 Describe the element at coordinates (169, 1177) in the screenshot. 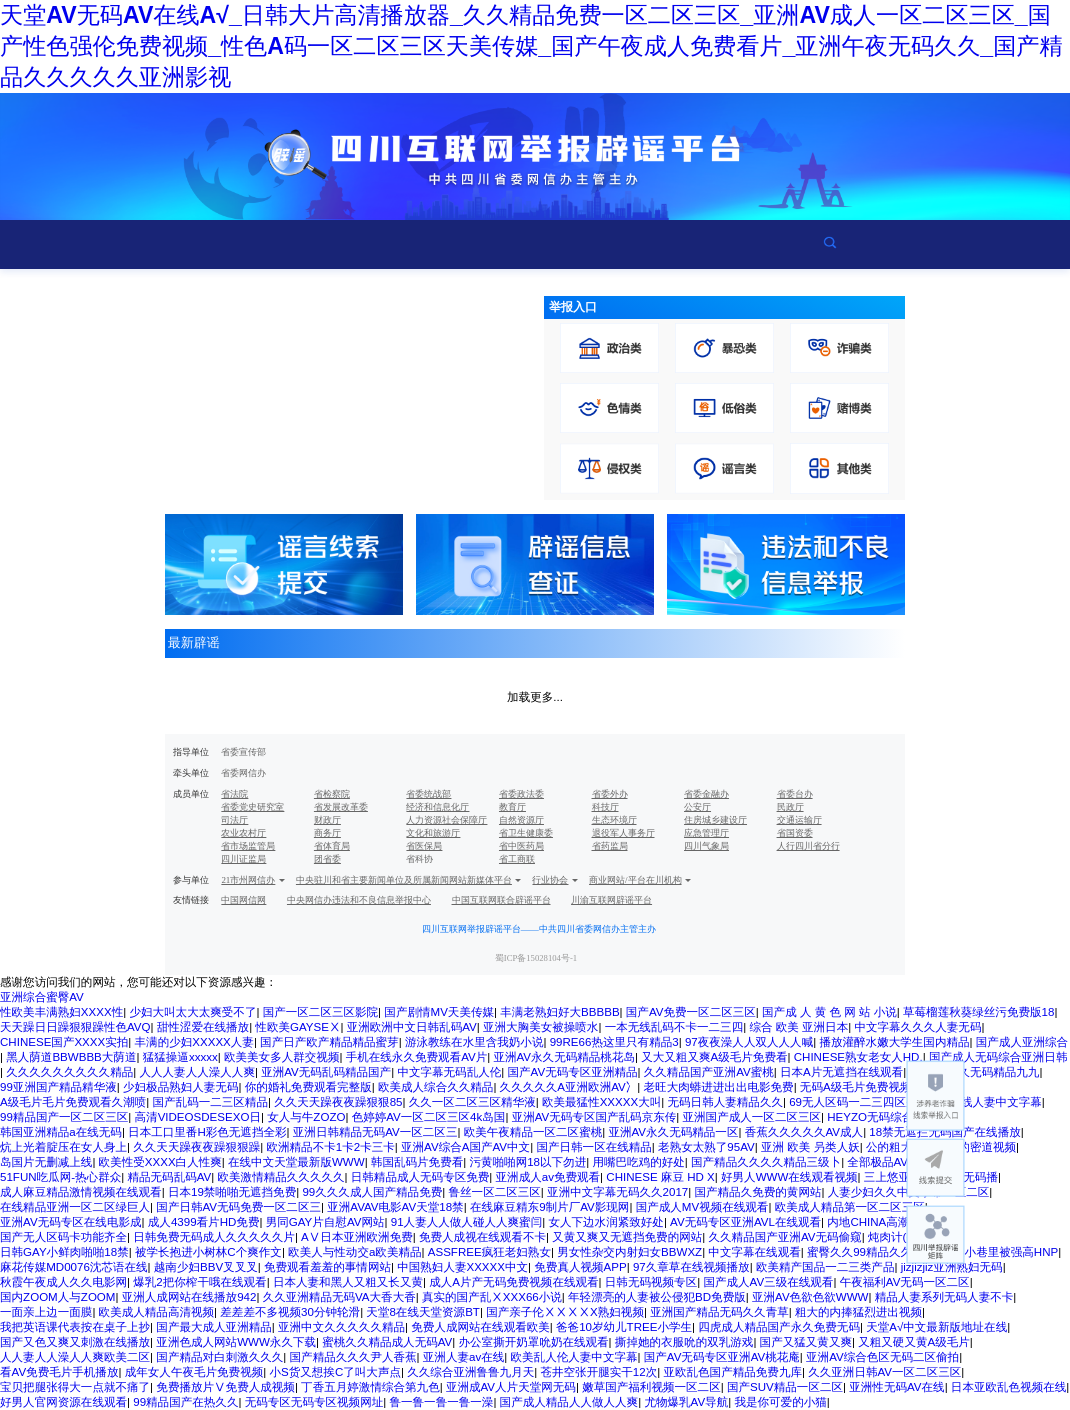

I see `精品无码乱码AV` at that location.